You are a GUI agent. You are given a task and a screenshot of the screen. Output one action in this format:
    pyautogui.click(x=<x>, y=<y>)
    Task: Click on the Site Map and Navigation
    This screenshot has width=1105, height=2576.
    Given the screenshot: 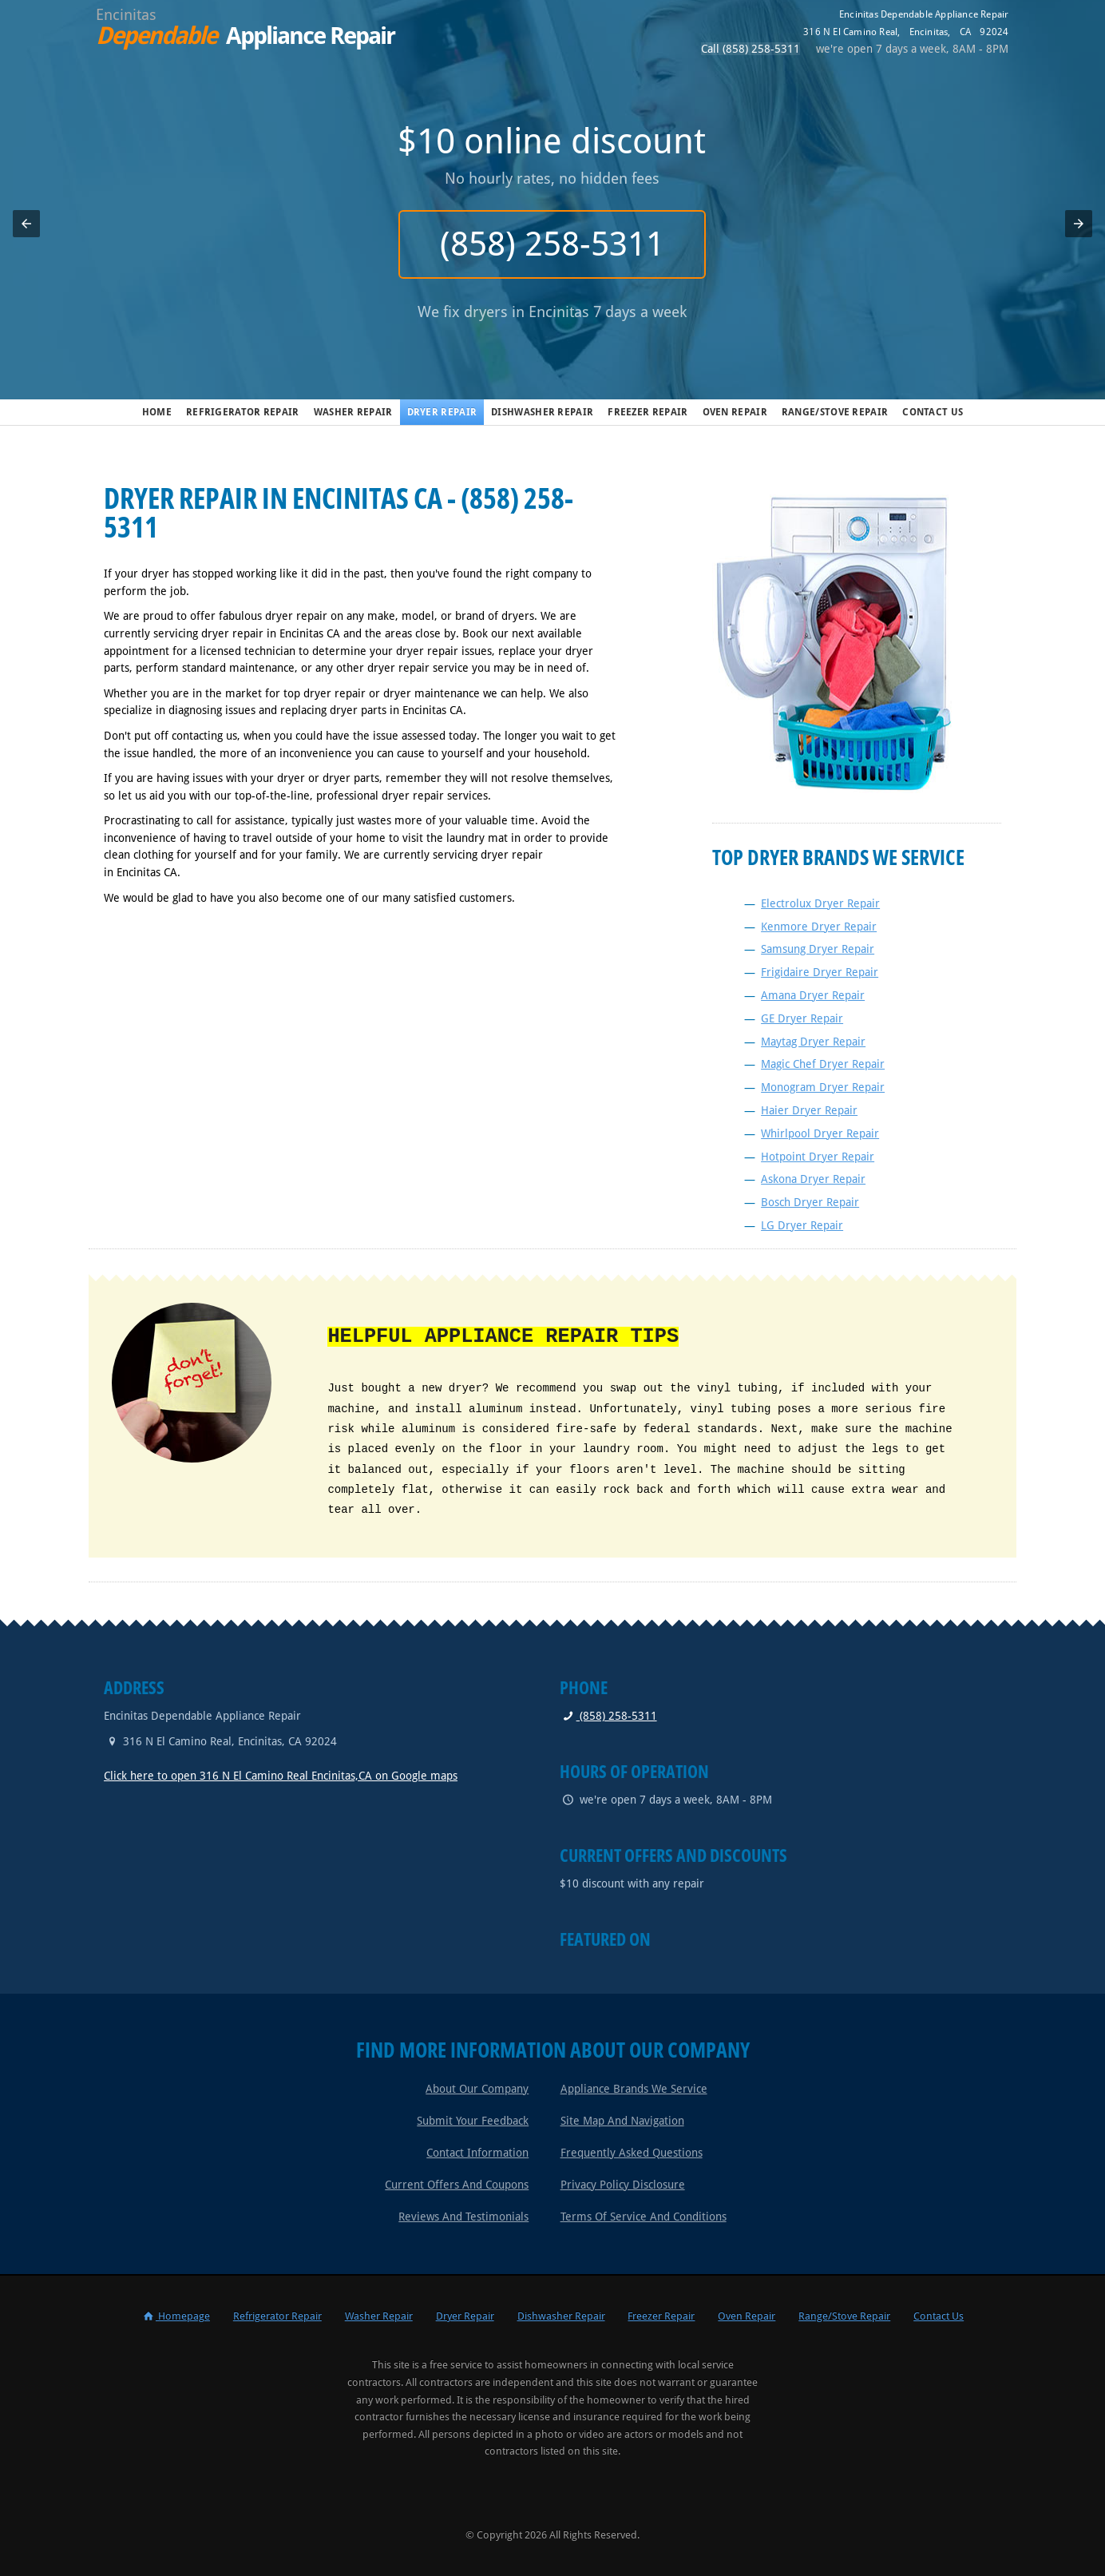 What is the action you would take?
    pyautogui.click(x=622, y=2120)
    